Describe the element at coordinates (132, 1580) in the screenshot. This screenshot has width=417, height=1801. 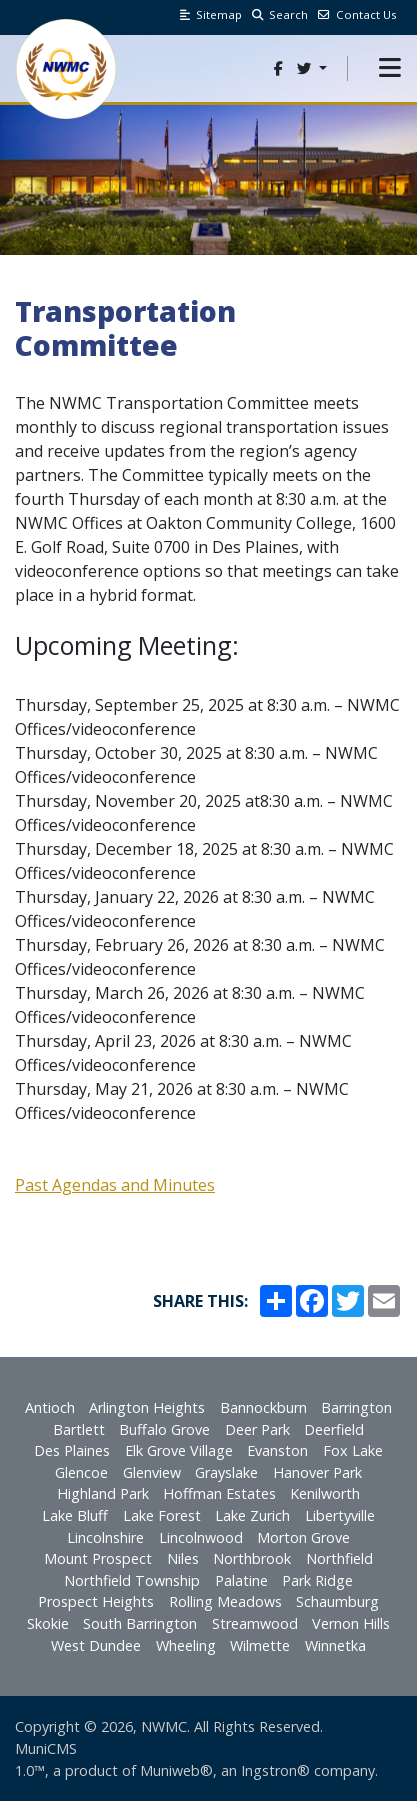
I see `Northfield Township` at that location.